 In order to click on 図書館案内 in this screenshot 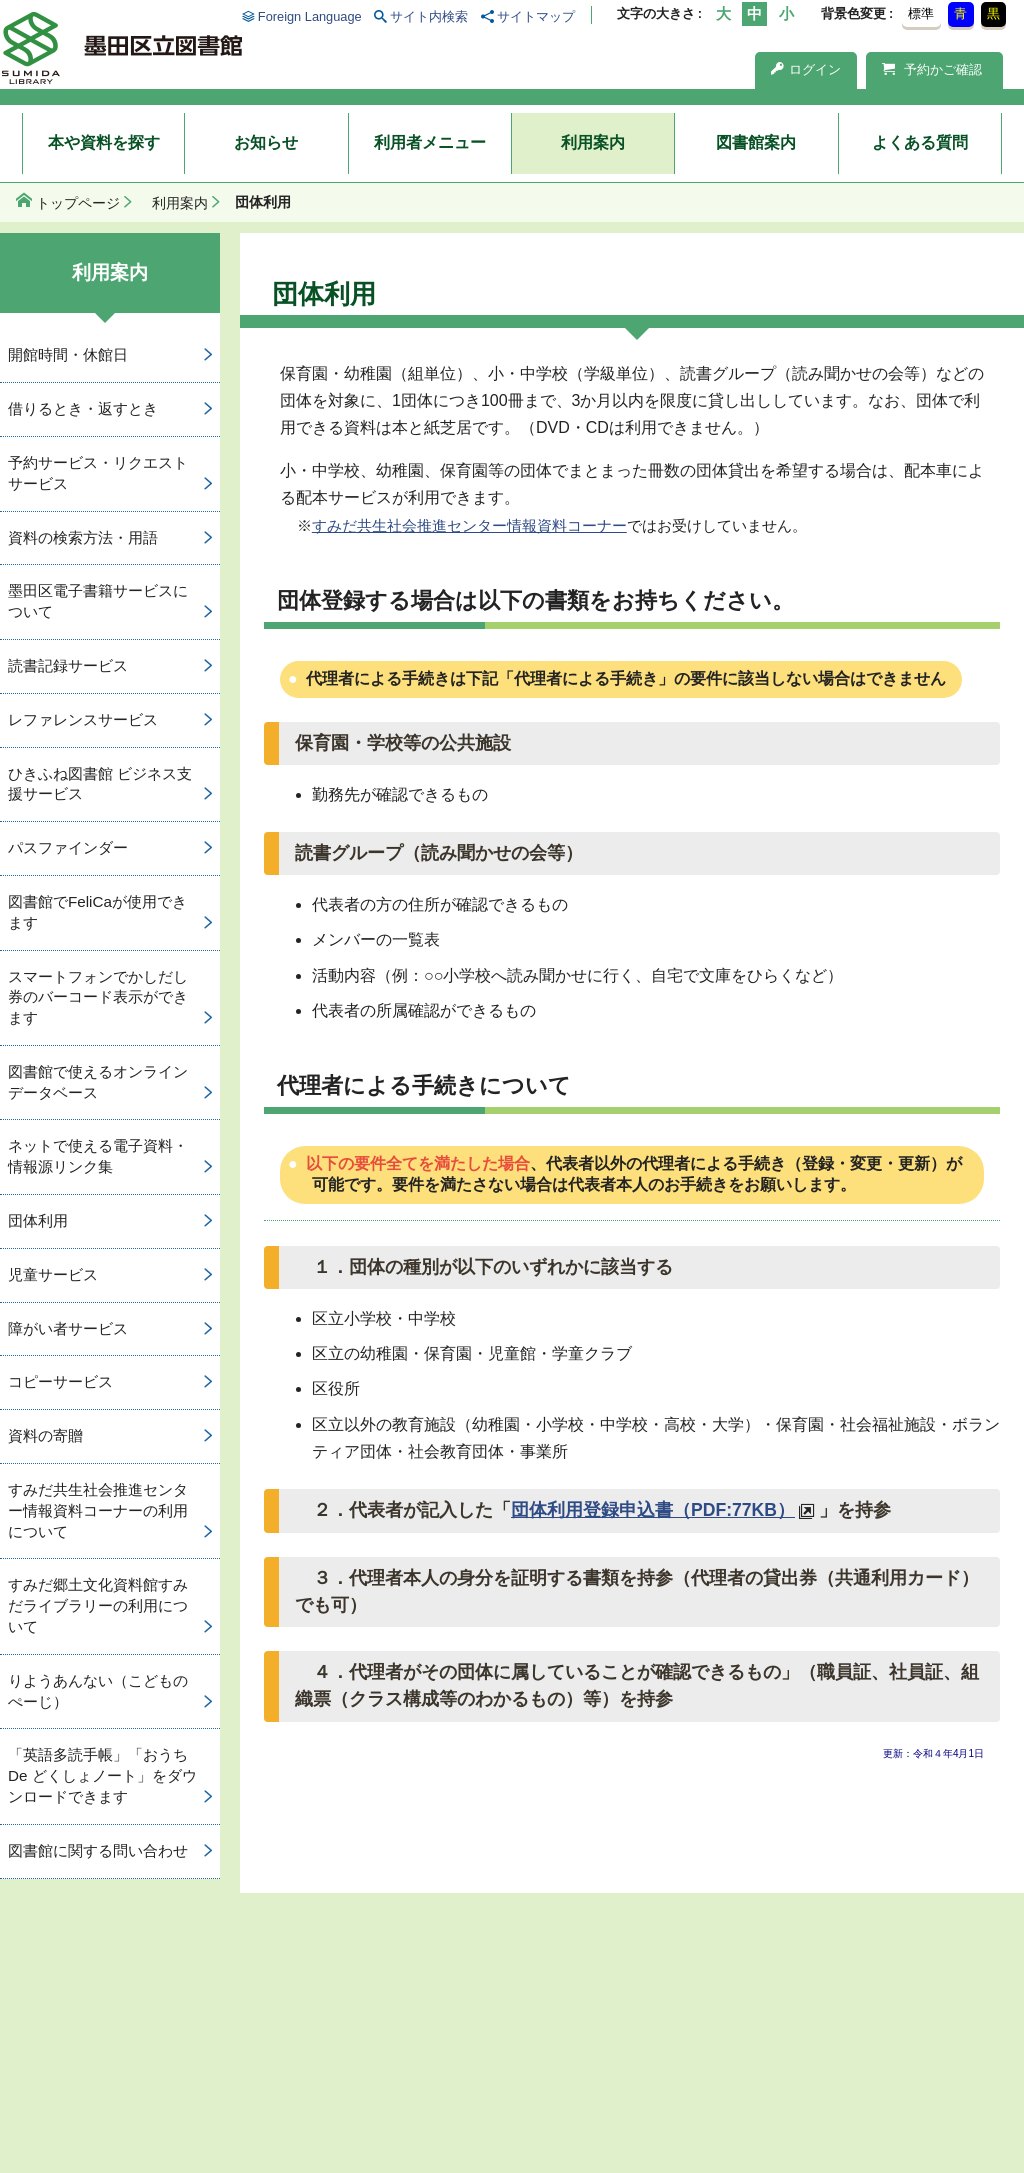, I will do `click(756, 142)`.